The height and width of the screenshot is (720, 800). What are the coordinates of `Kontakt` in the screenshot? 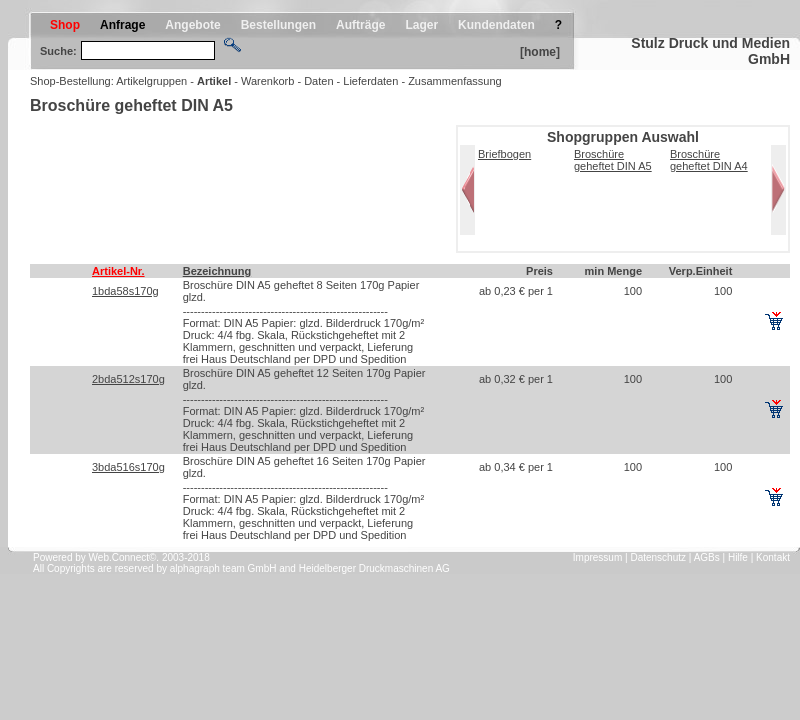 It's located at (773, 557).